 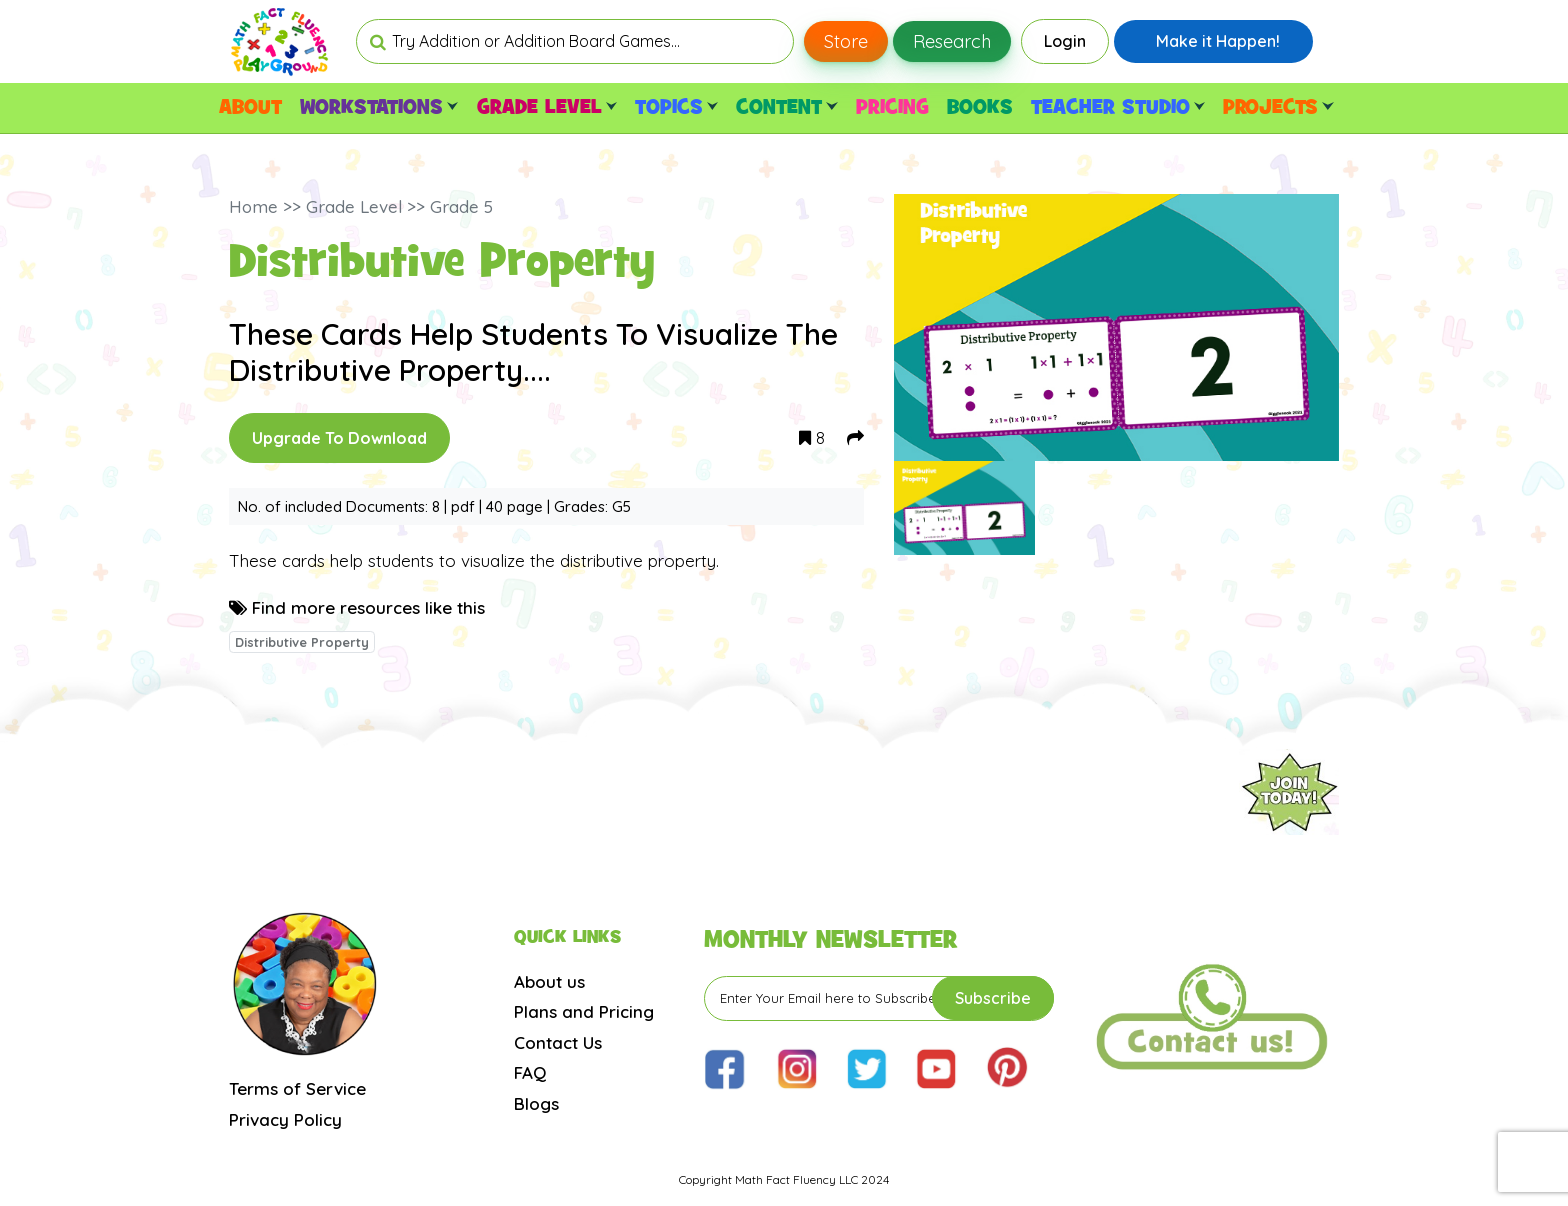 I want to click on TOPICS [button], so click(x=676, y=108).